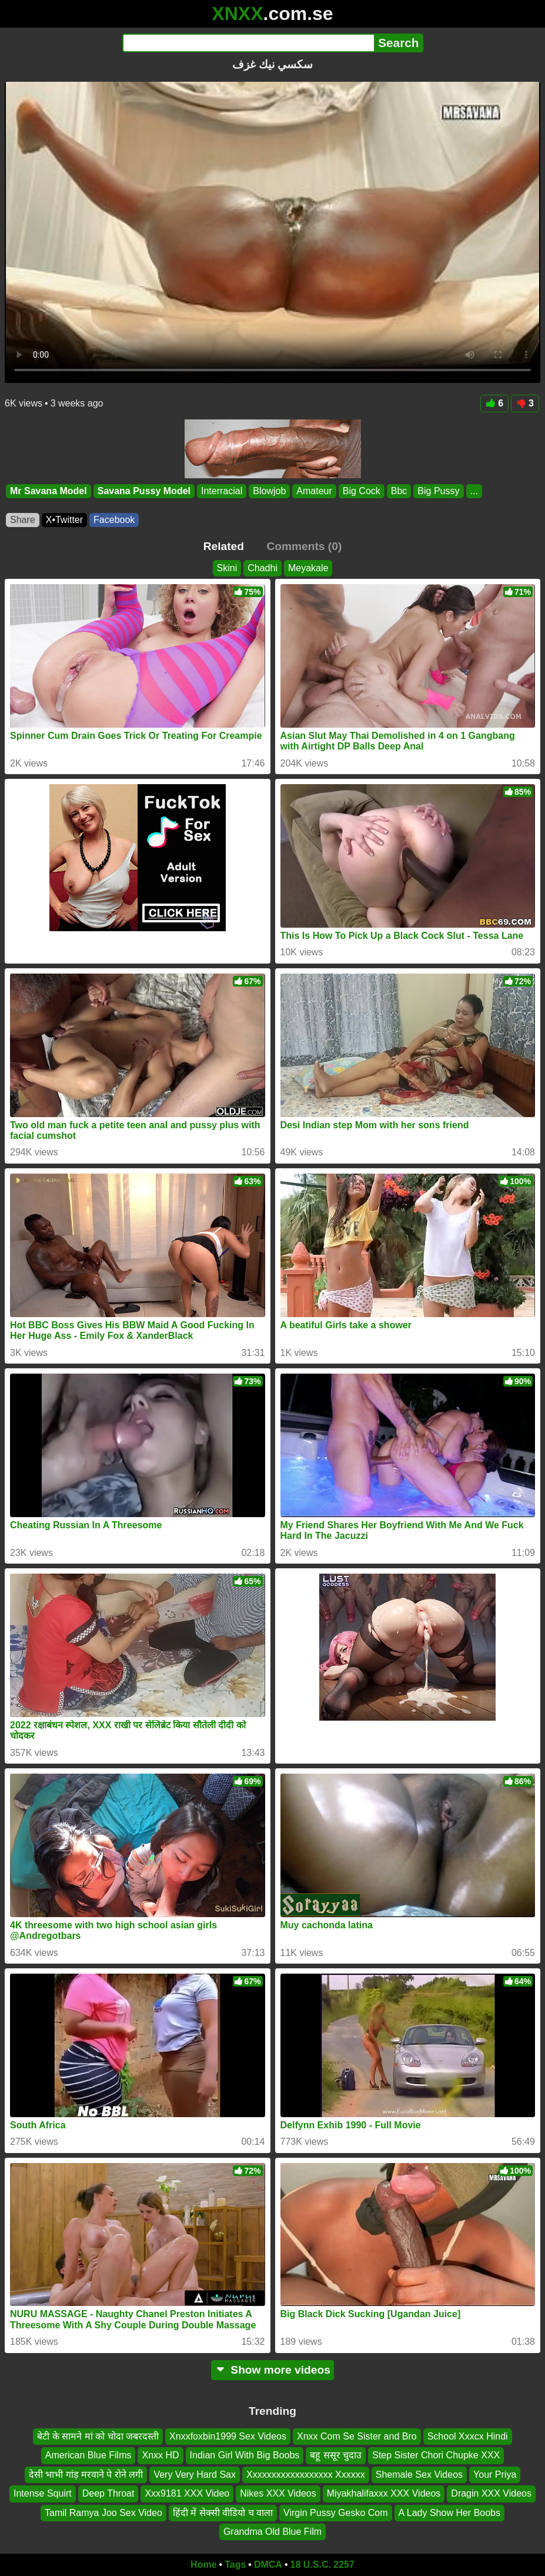 The image size is (545, 2576). I want to click on बेटी के सामने मां को चोदा जबरदस्ती, so click(98, 2436).